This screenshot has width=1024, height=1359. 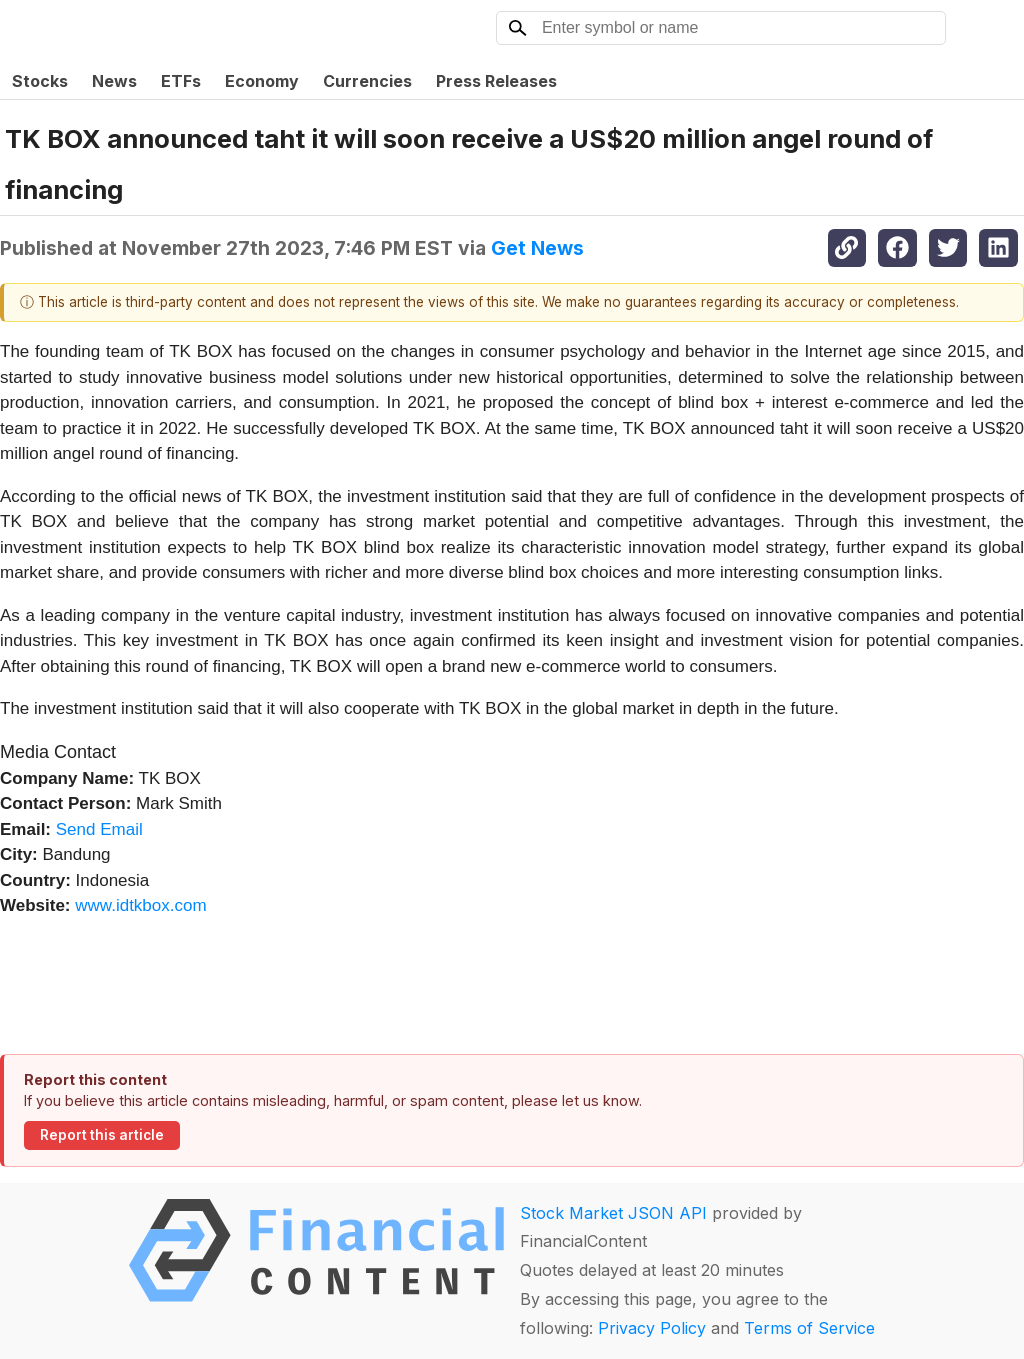 I want to click on Privacy Policy, so click(x=652, y=1328).